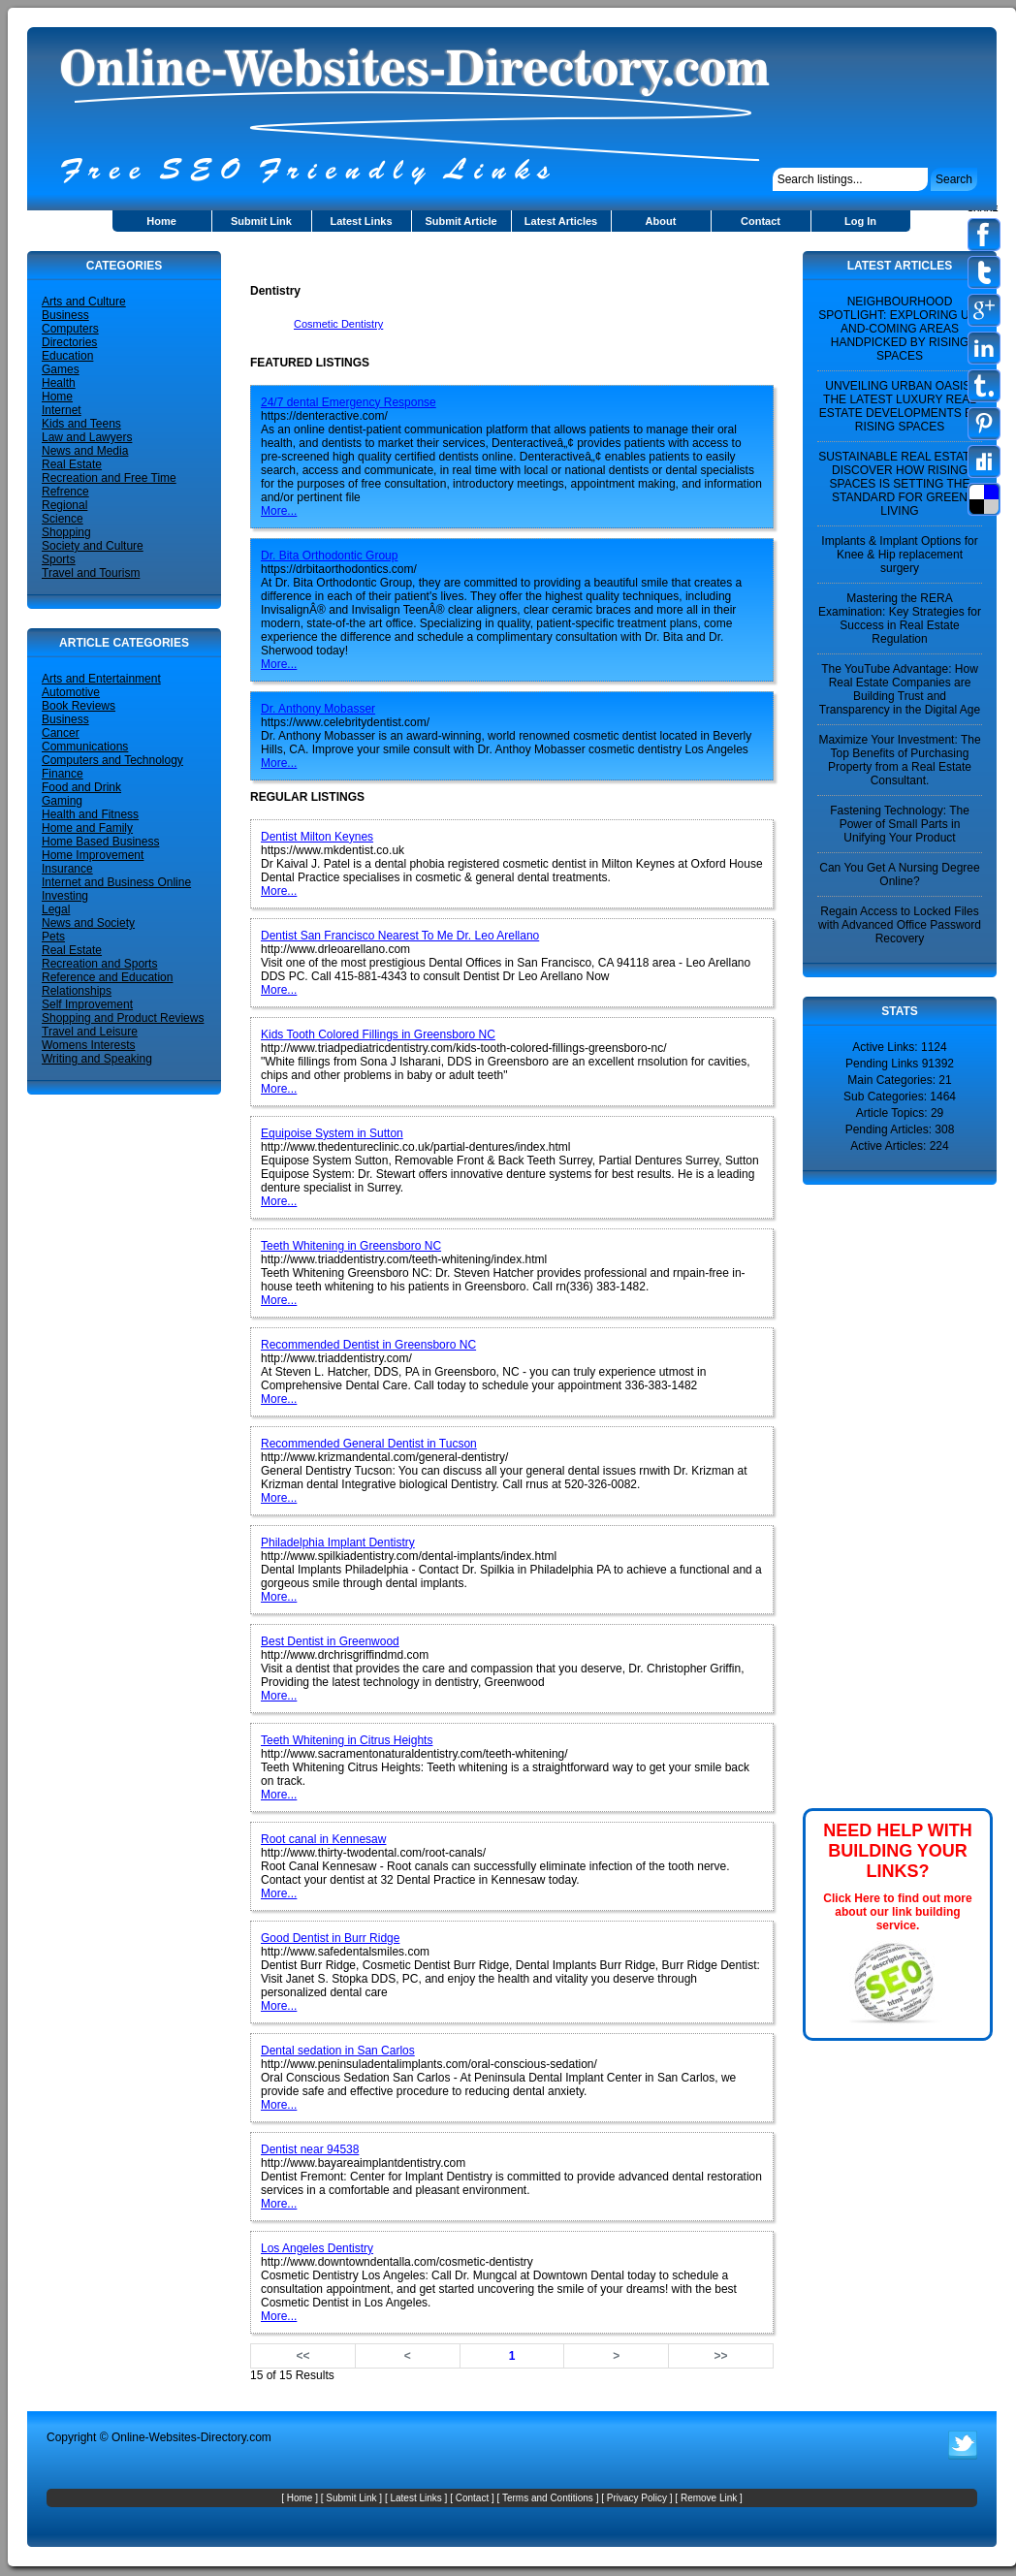 This screenshot has width=1016, height=2576. What do you see at coordinates (59, 383) in the screenshot?
I see `Health` at bounding box center [59, 383].